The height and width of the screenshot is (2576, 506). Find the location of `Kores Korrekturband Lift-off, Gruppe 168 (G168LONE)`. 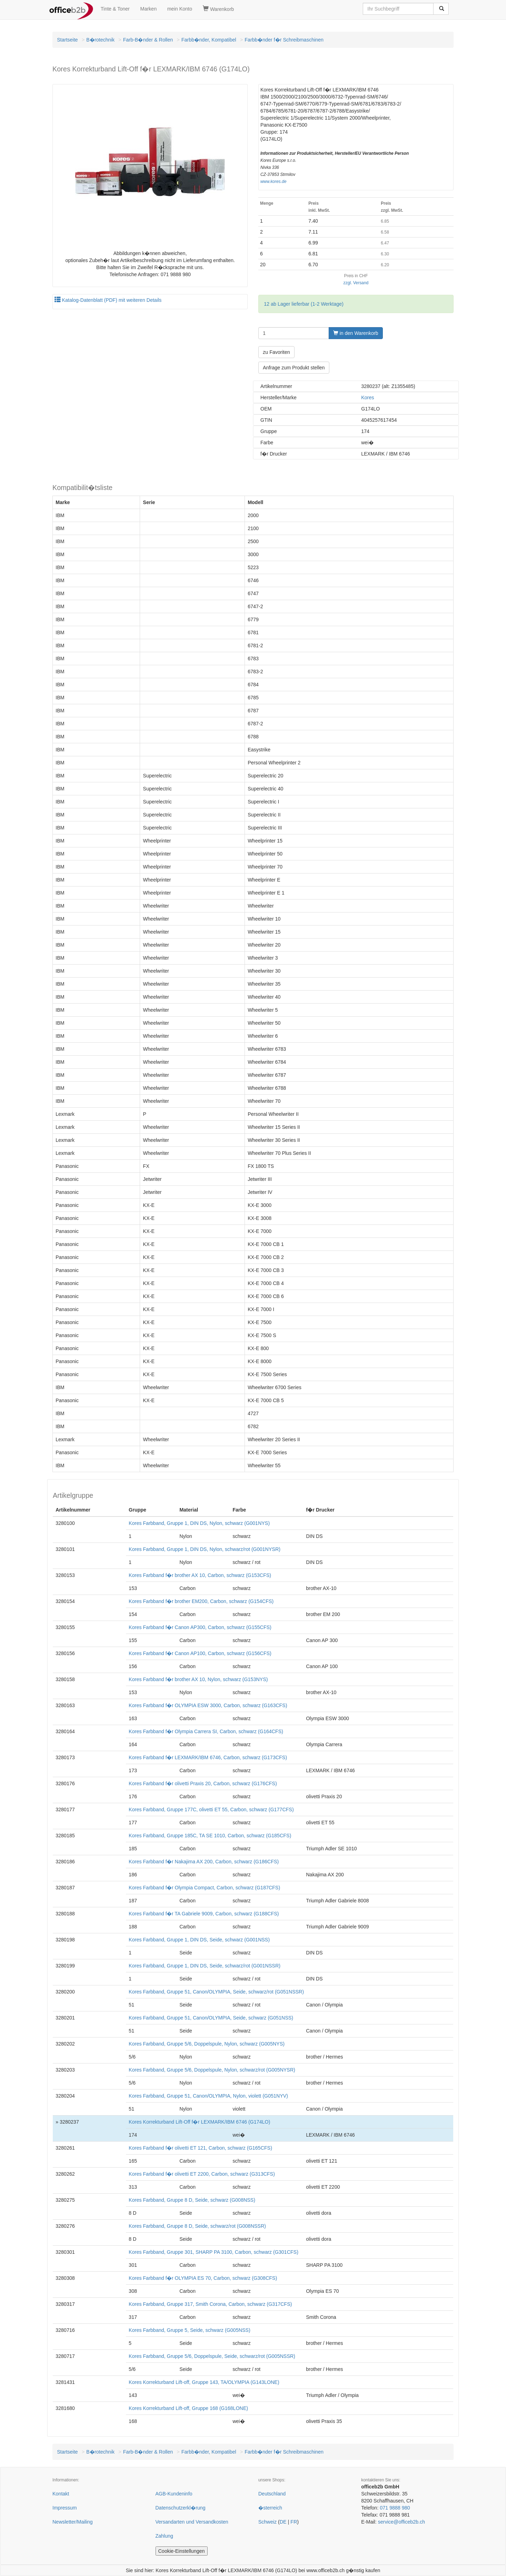

Kores Korrekturband Lift-off, Gruppe 168 (G168LONE) is located at coordinates (188, 2408).